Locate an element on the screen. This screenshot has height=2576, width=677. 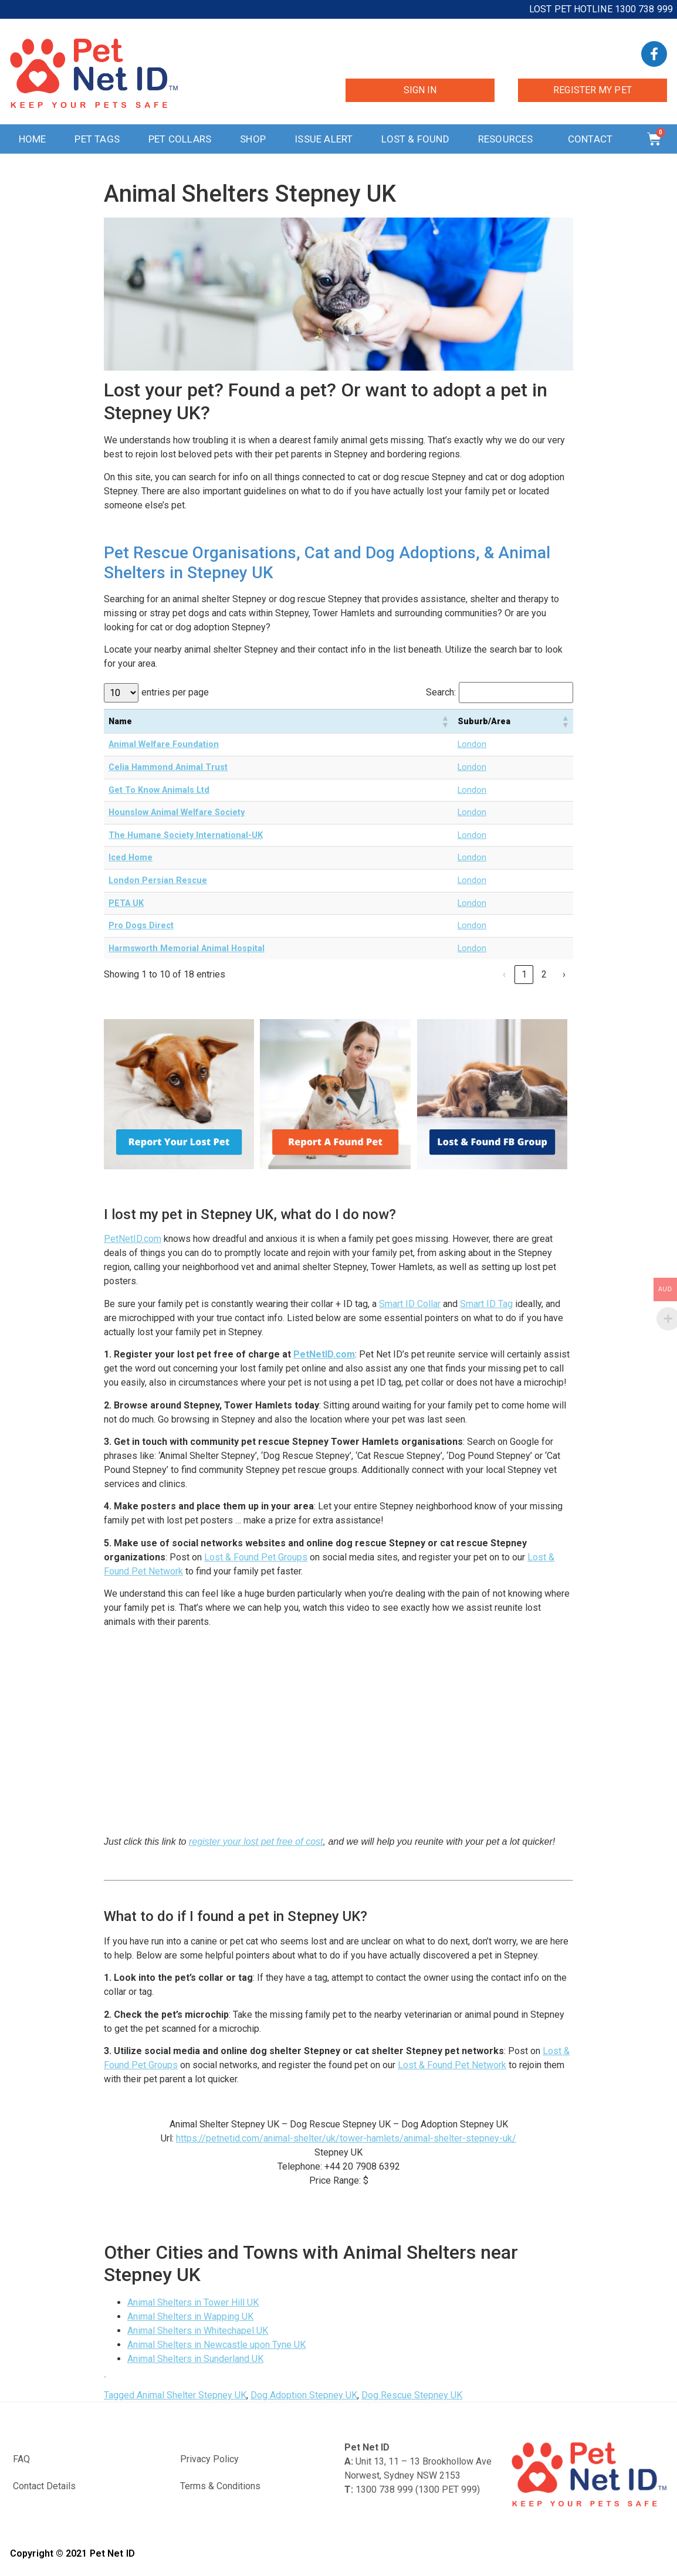
‹ [link] is located at coordinates (504, 974).